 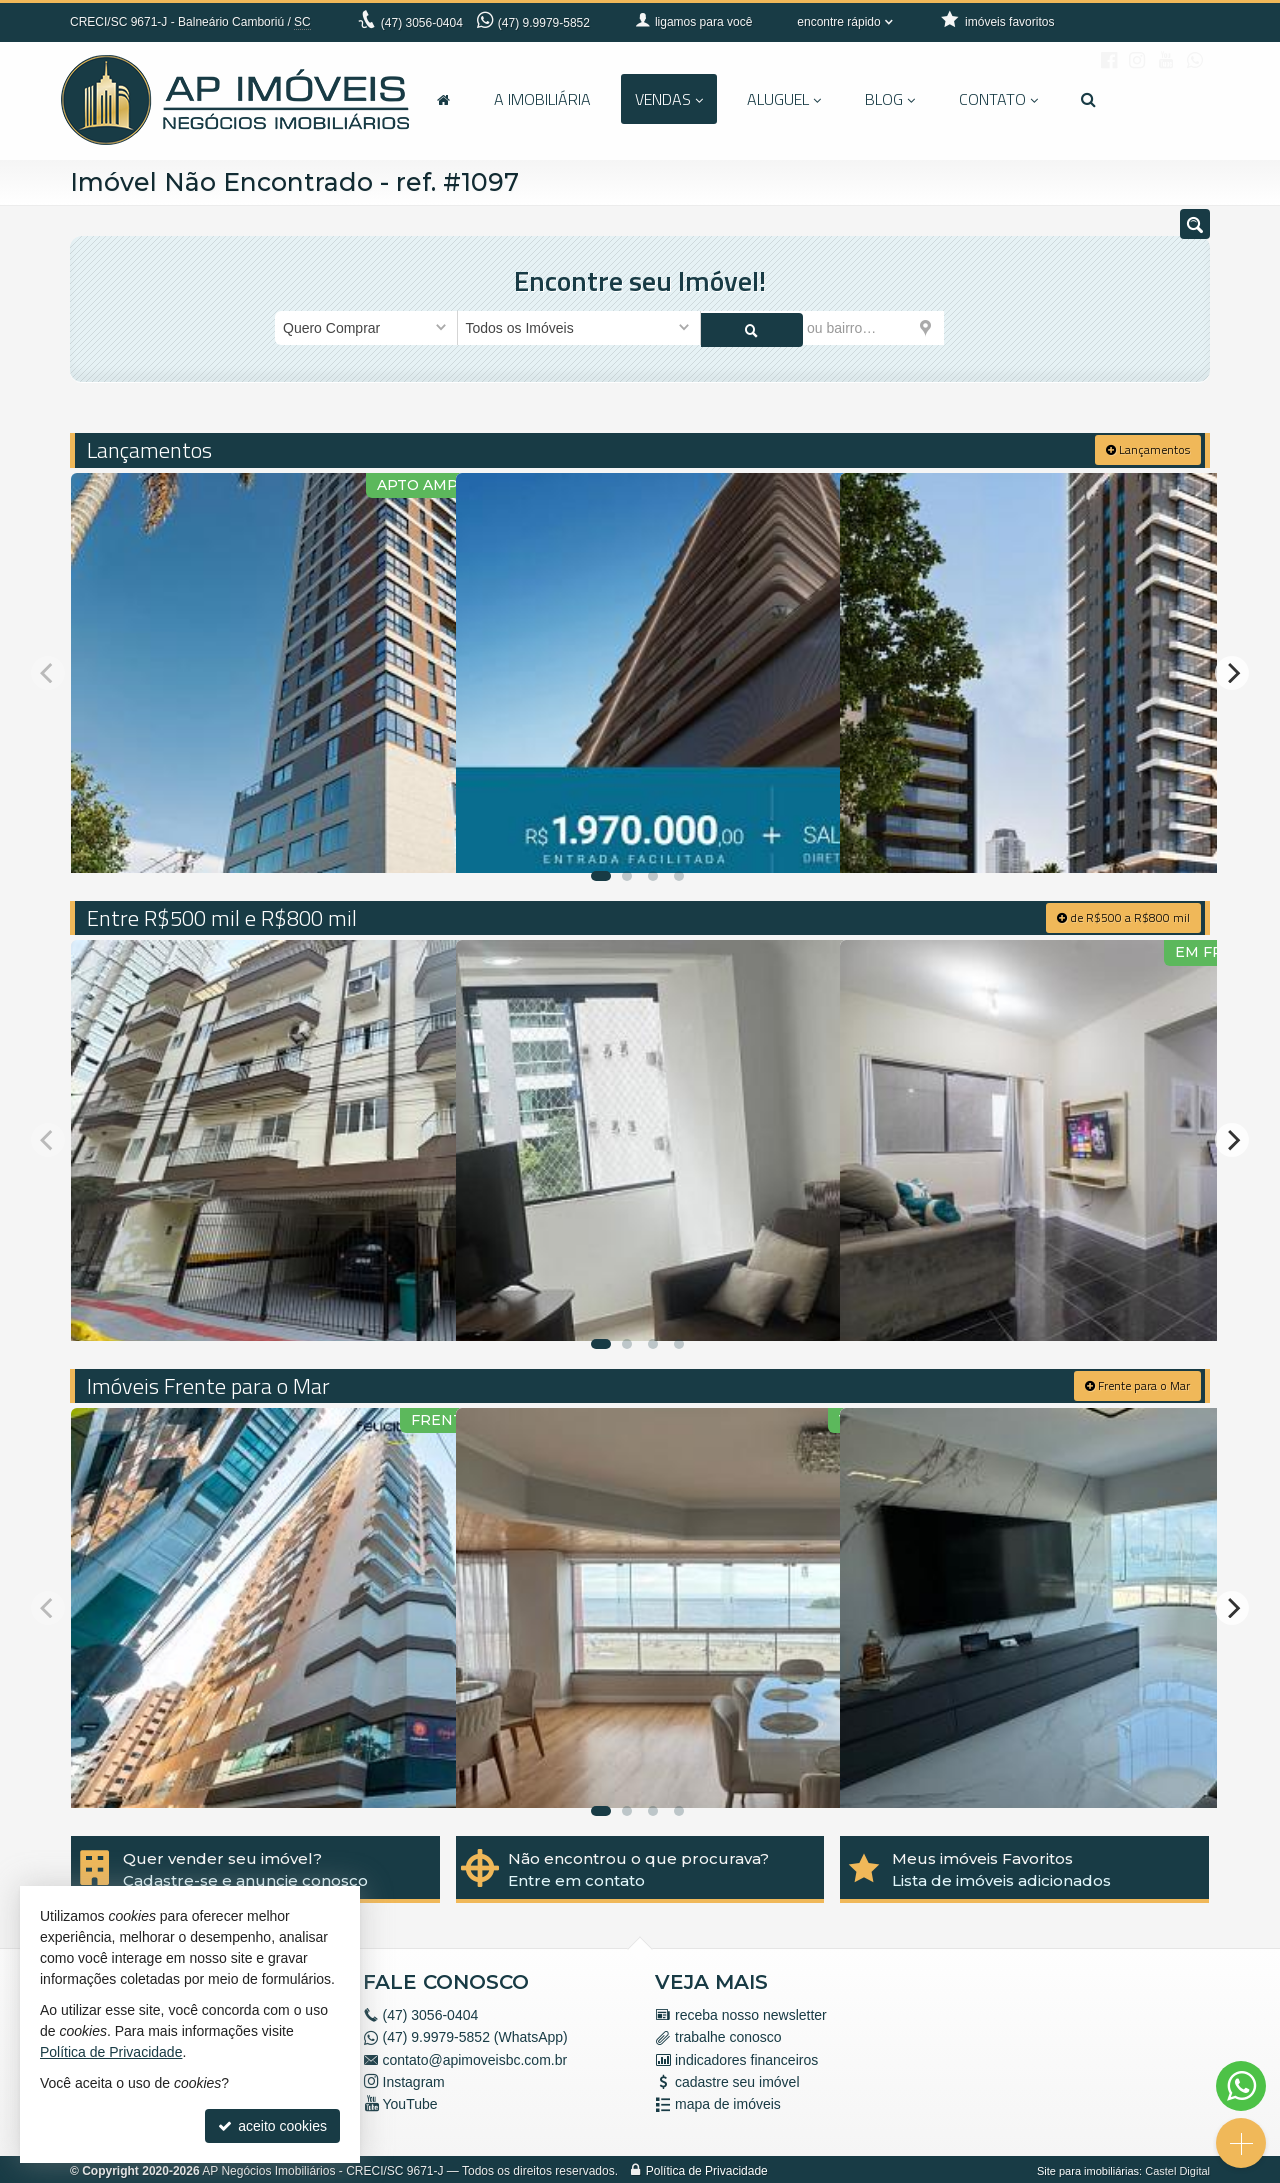 What do you see at coordinates (974, 328) in the screenshot?
I see `[buscar]` at bounding box center [974, 328].